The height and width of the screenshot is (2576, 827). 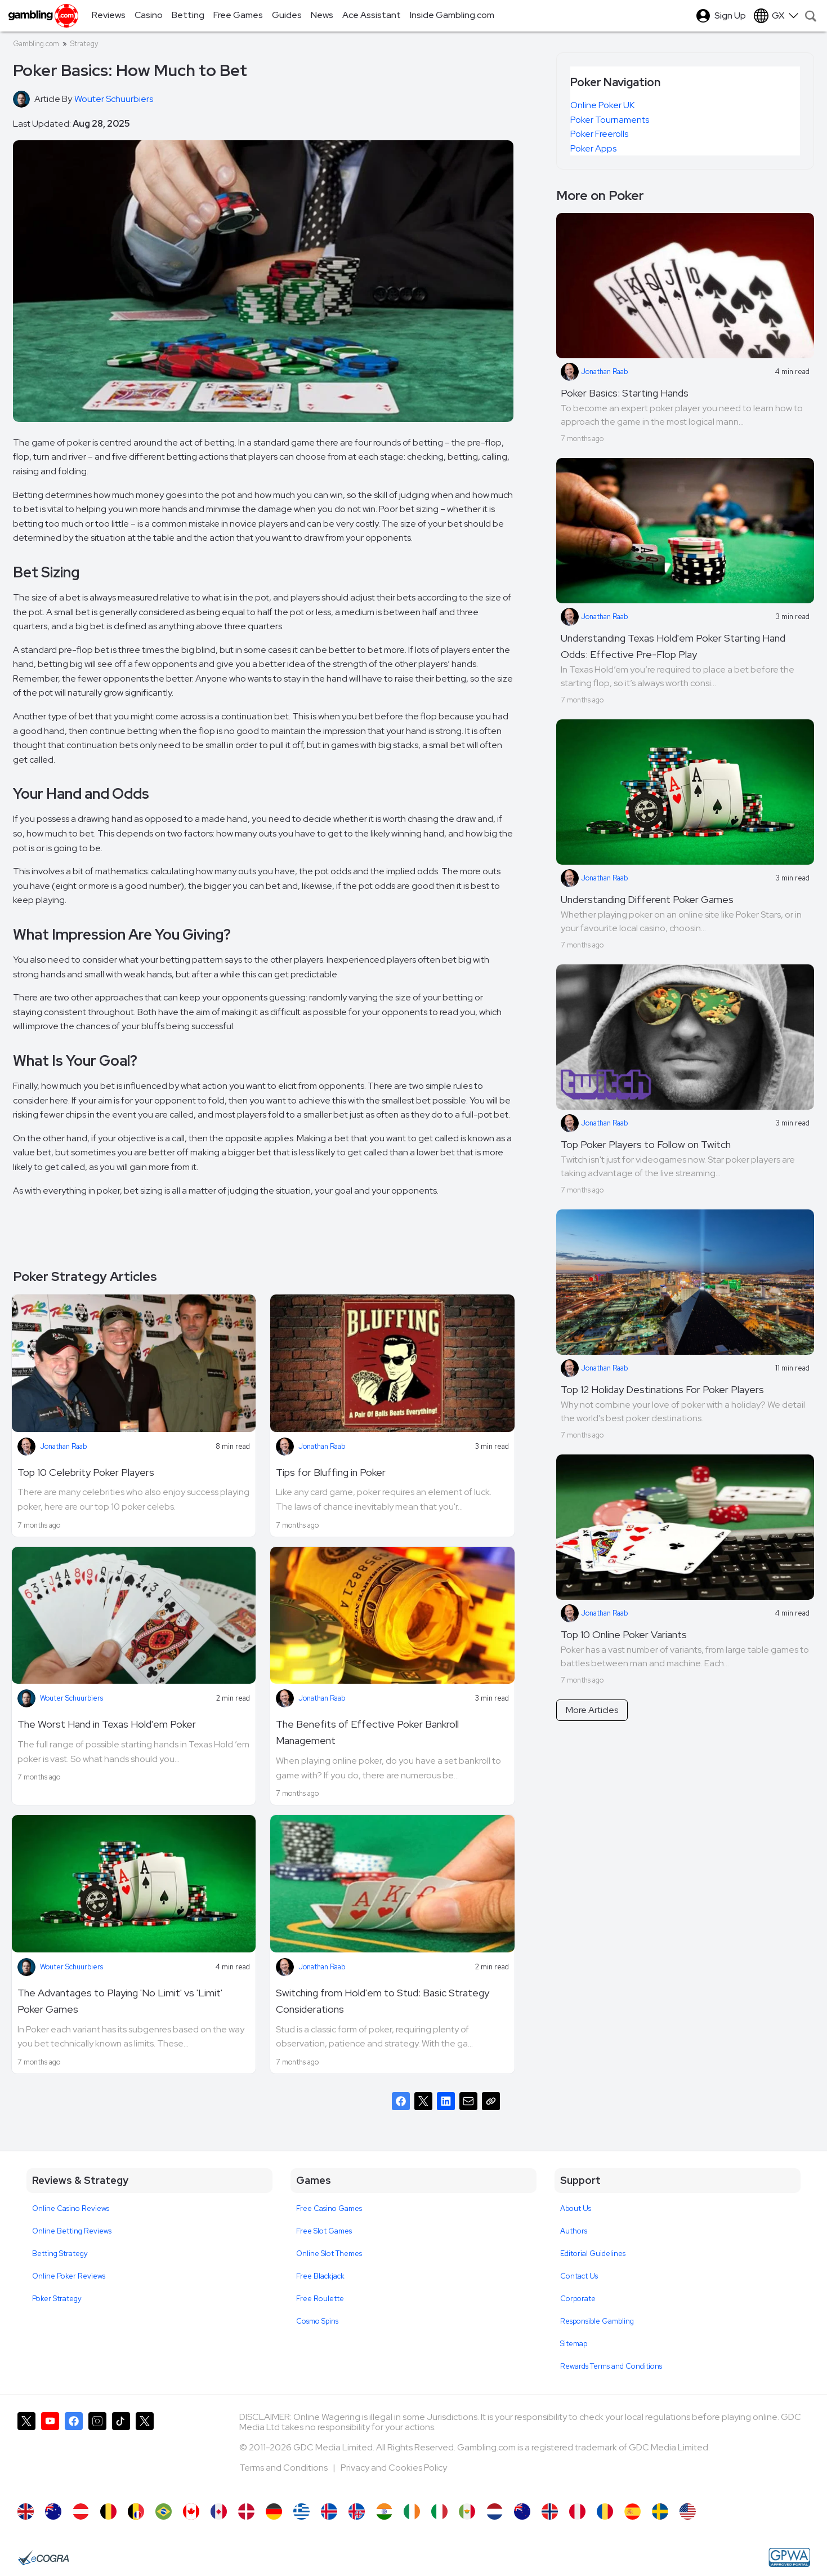 I want to click on Privacy and Cookies Policy, so click(x=394, y=2467).